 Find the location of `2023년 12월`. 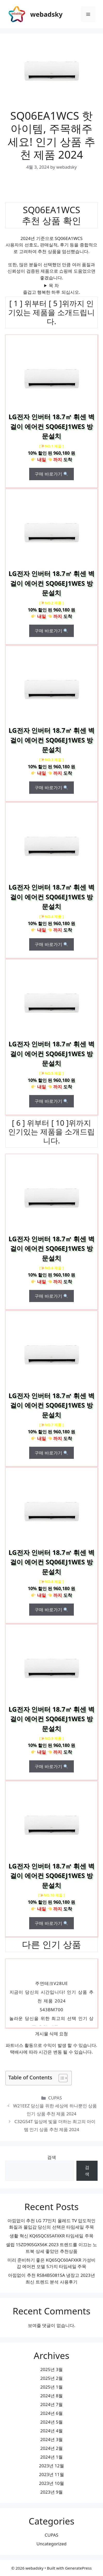

2023년 12월 is located at coordinates (51, 2466).